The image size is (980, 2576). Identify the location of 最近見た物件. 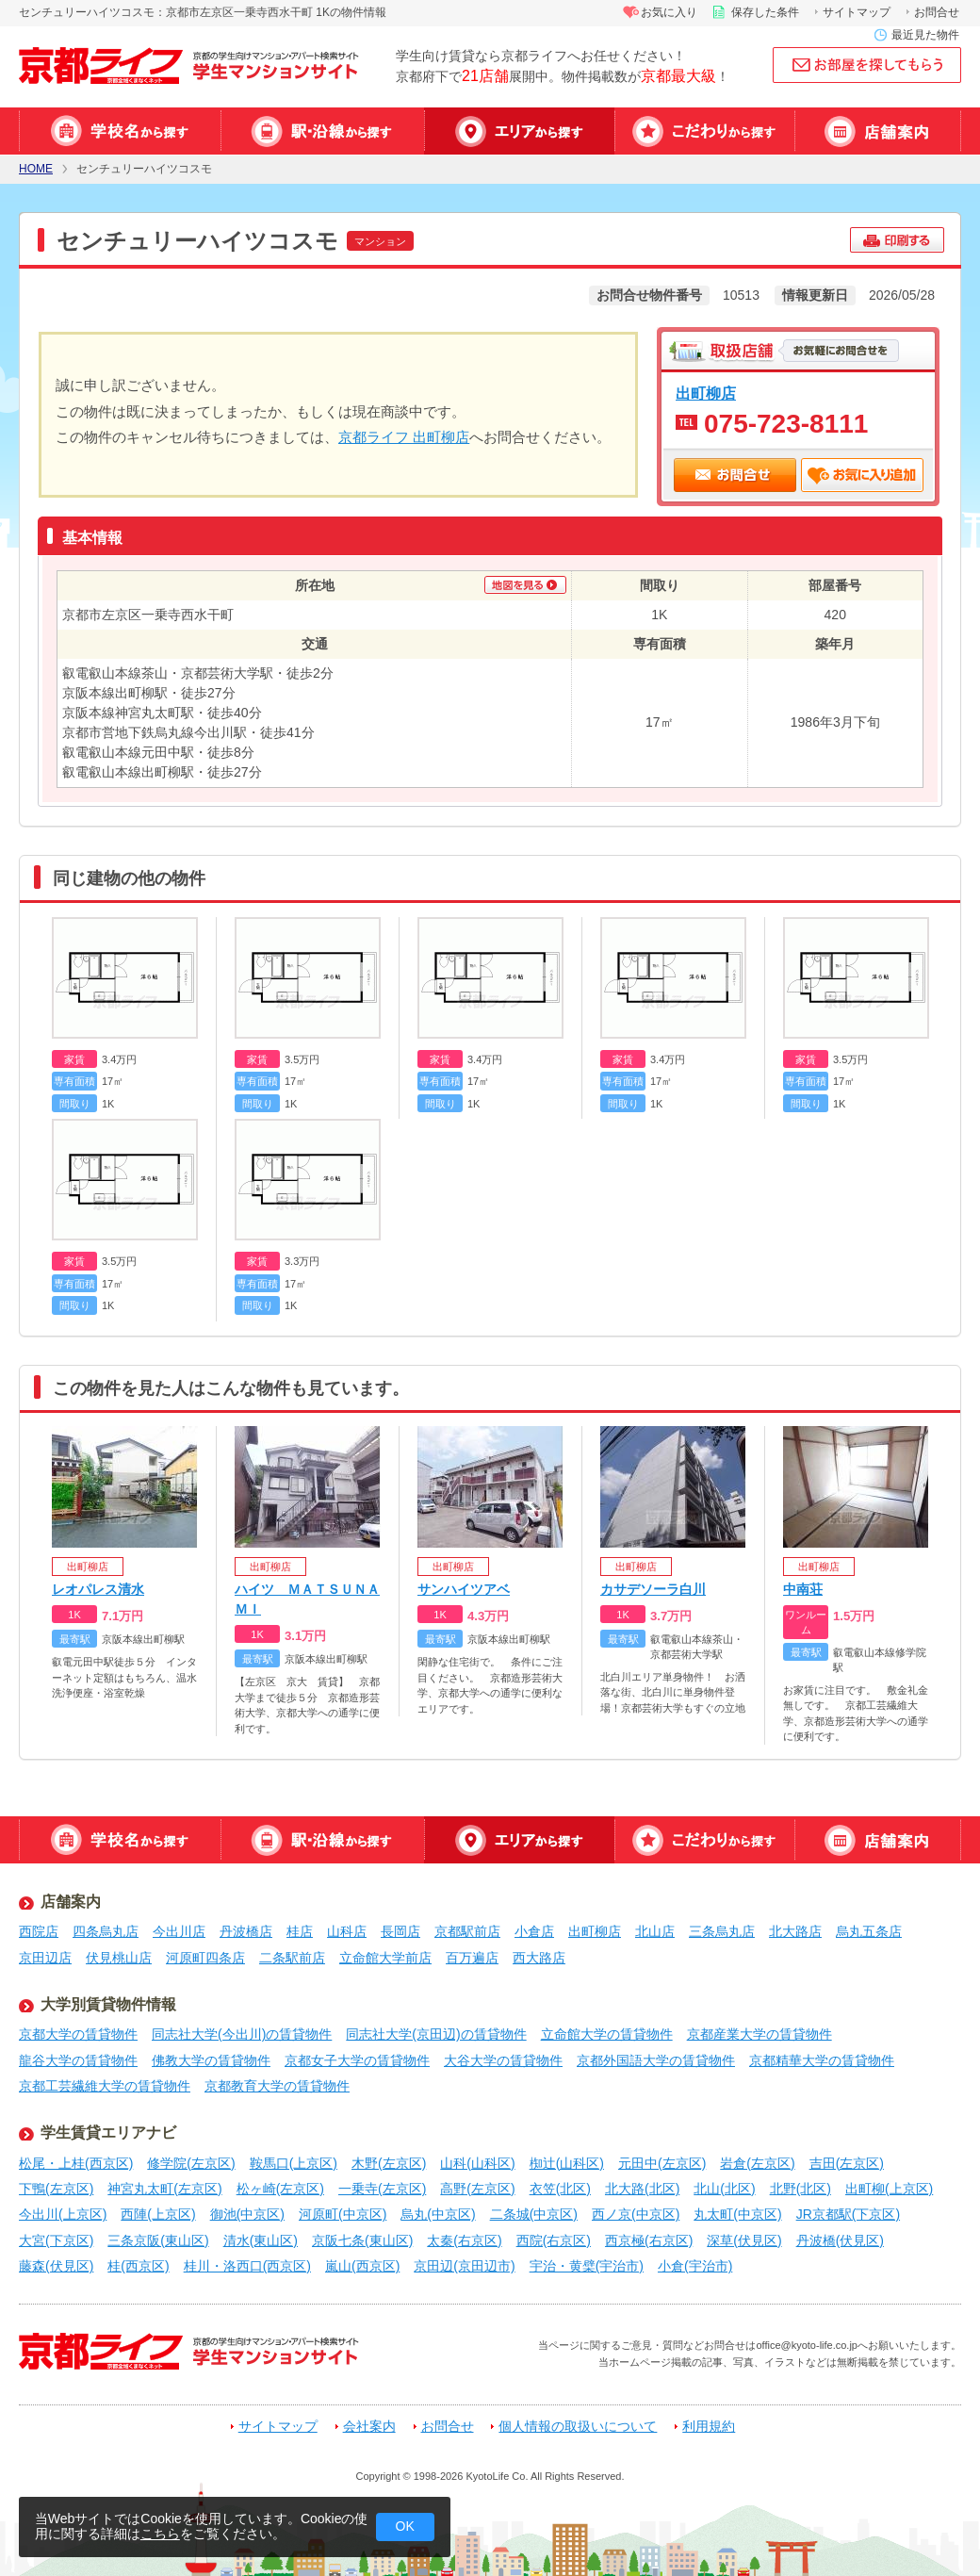
(925, 34).